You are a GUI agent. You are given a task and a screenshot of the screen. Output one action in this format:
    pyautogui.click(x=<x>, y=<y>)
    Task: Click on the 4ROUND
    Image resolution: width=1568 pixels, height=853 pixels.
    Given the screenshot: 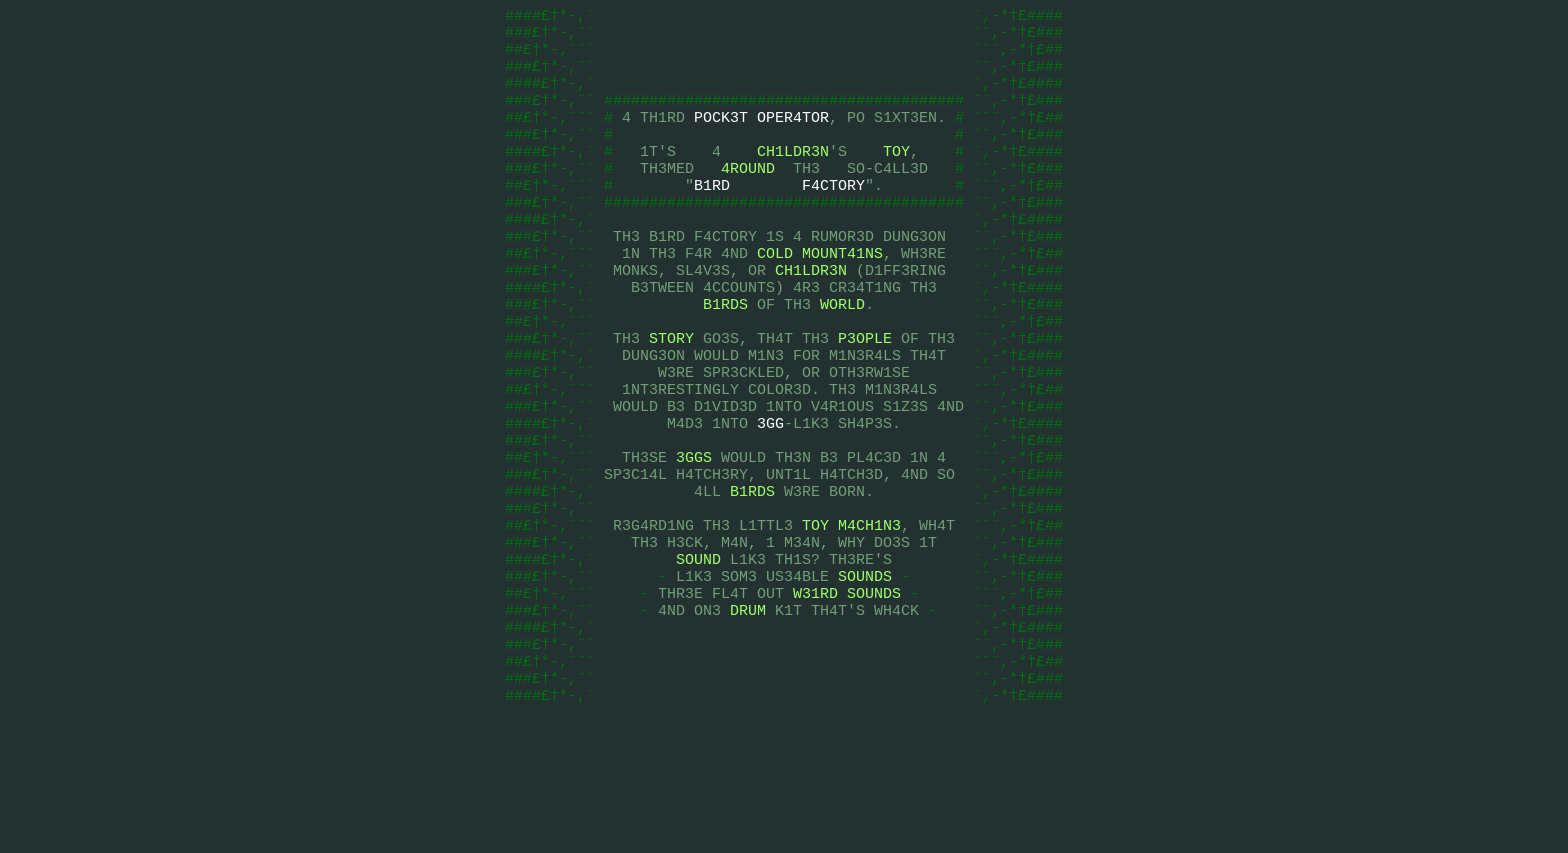 What is the action you would take?
    pyautogui.click(x=748, y=198)
    